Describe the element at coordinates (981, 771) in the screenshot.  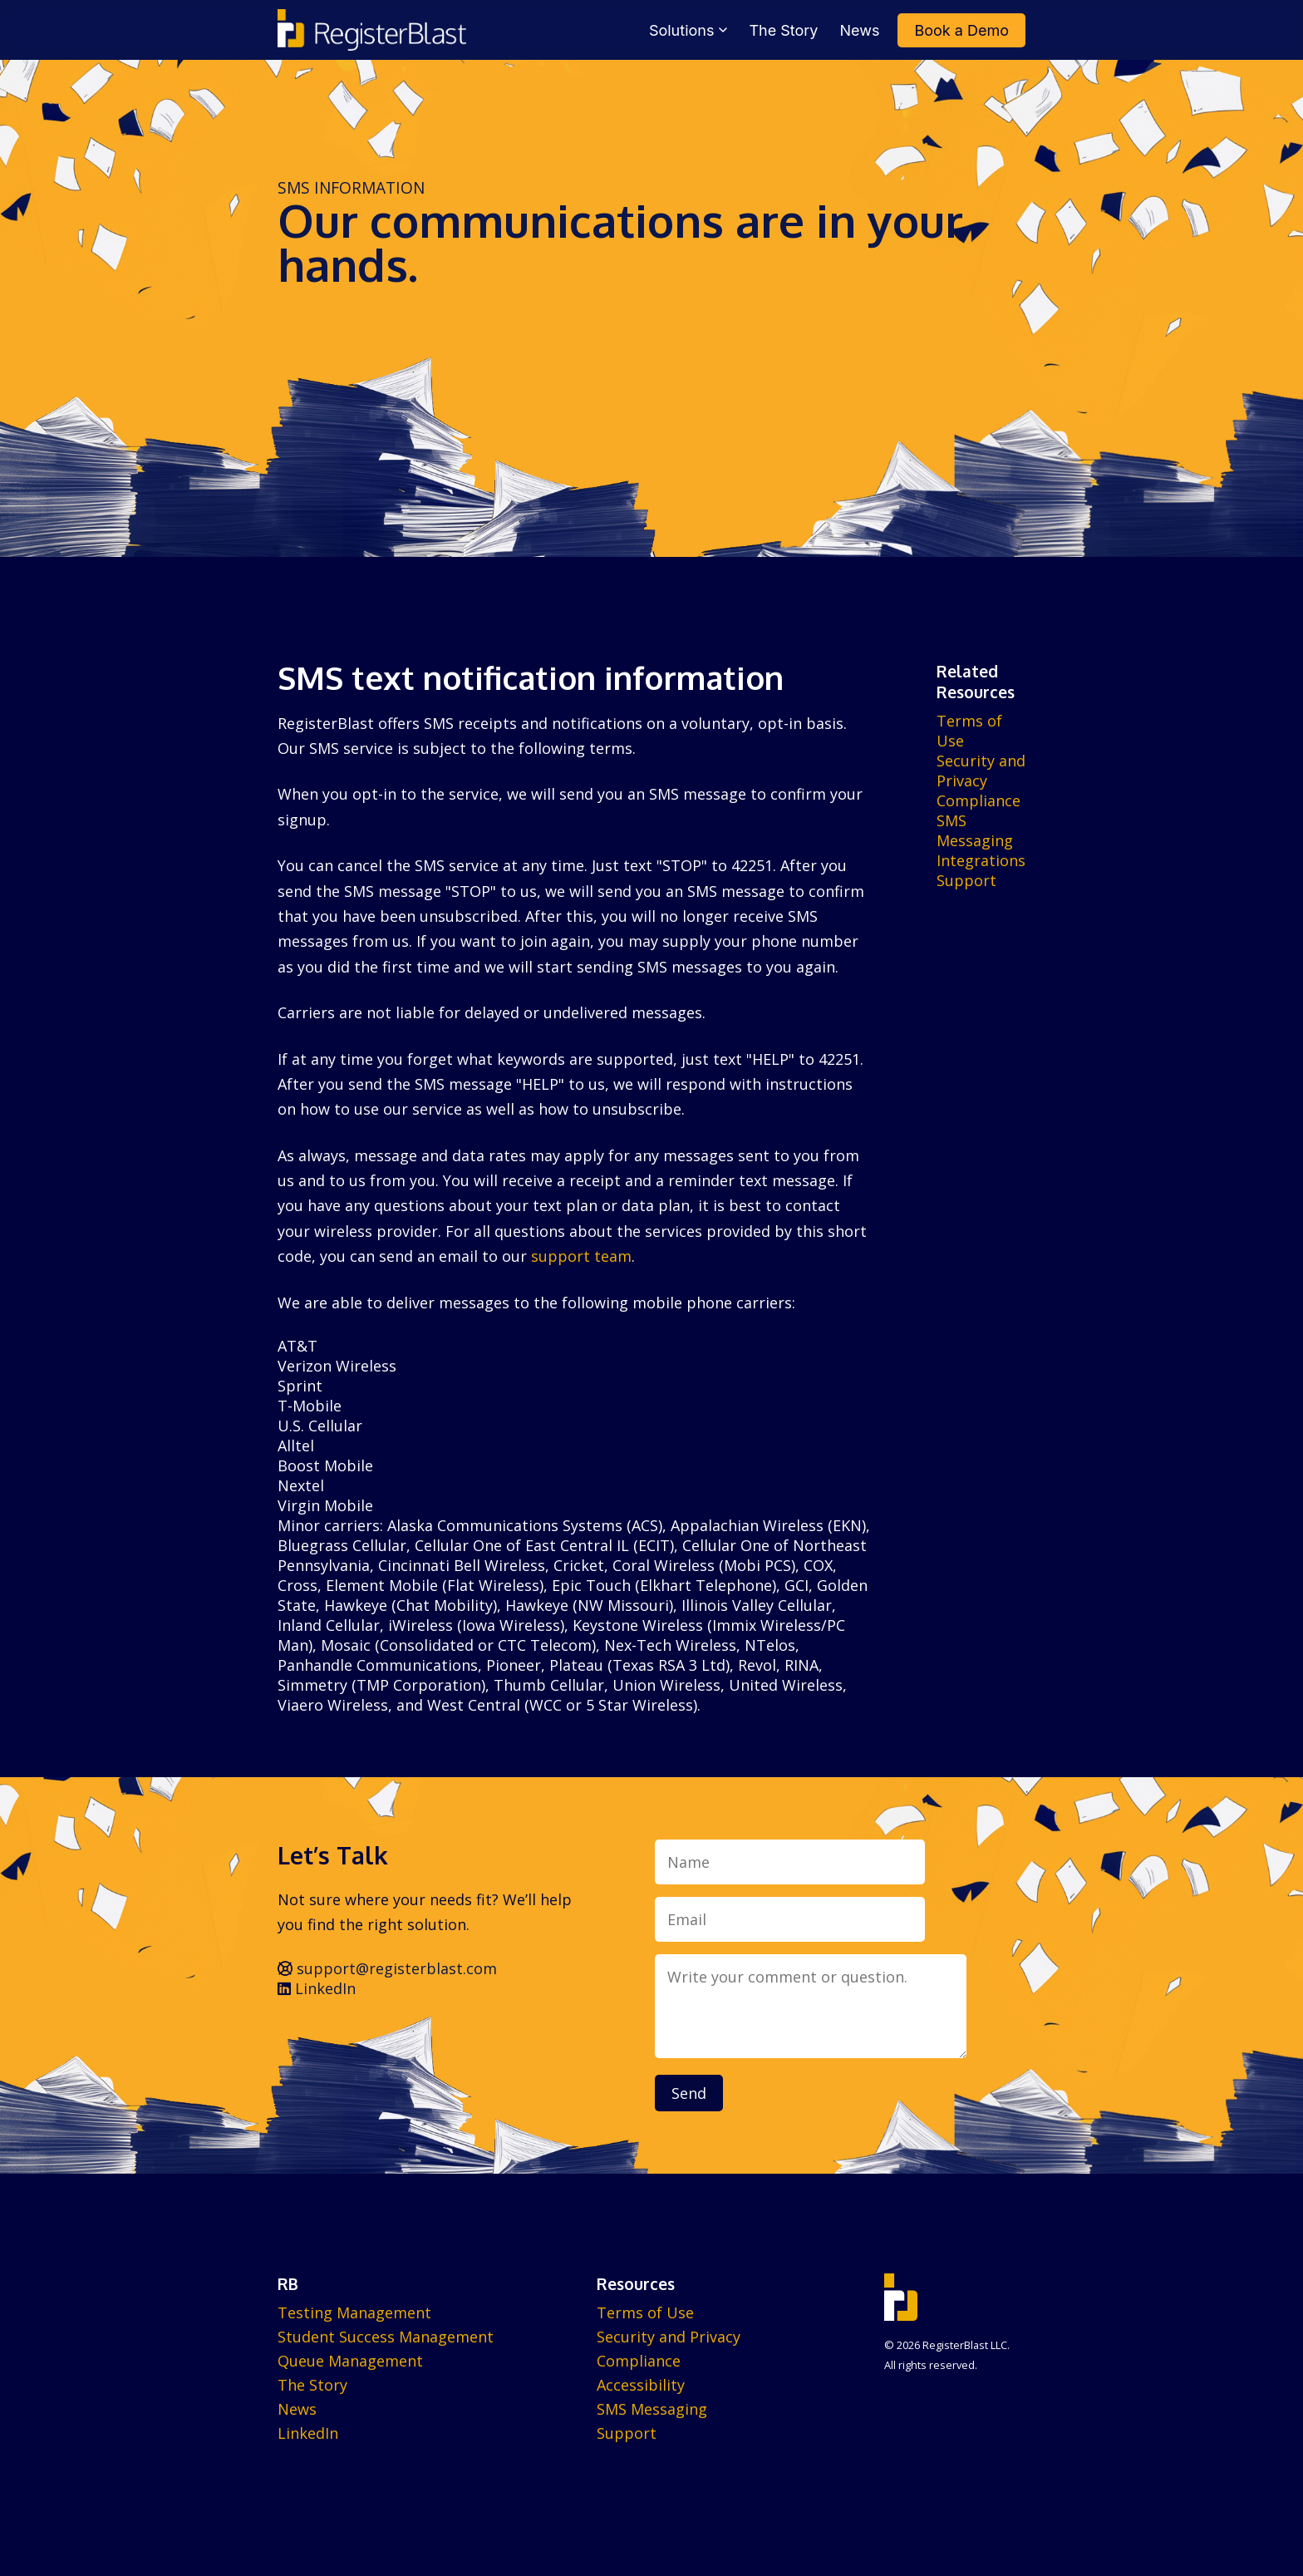
I see `Security and Privacy` at that location.